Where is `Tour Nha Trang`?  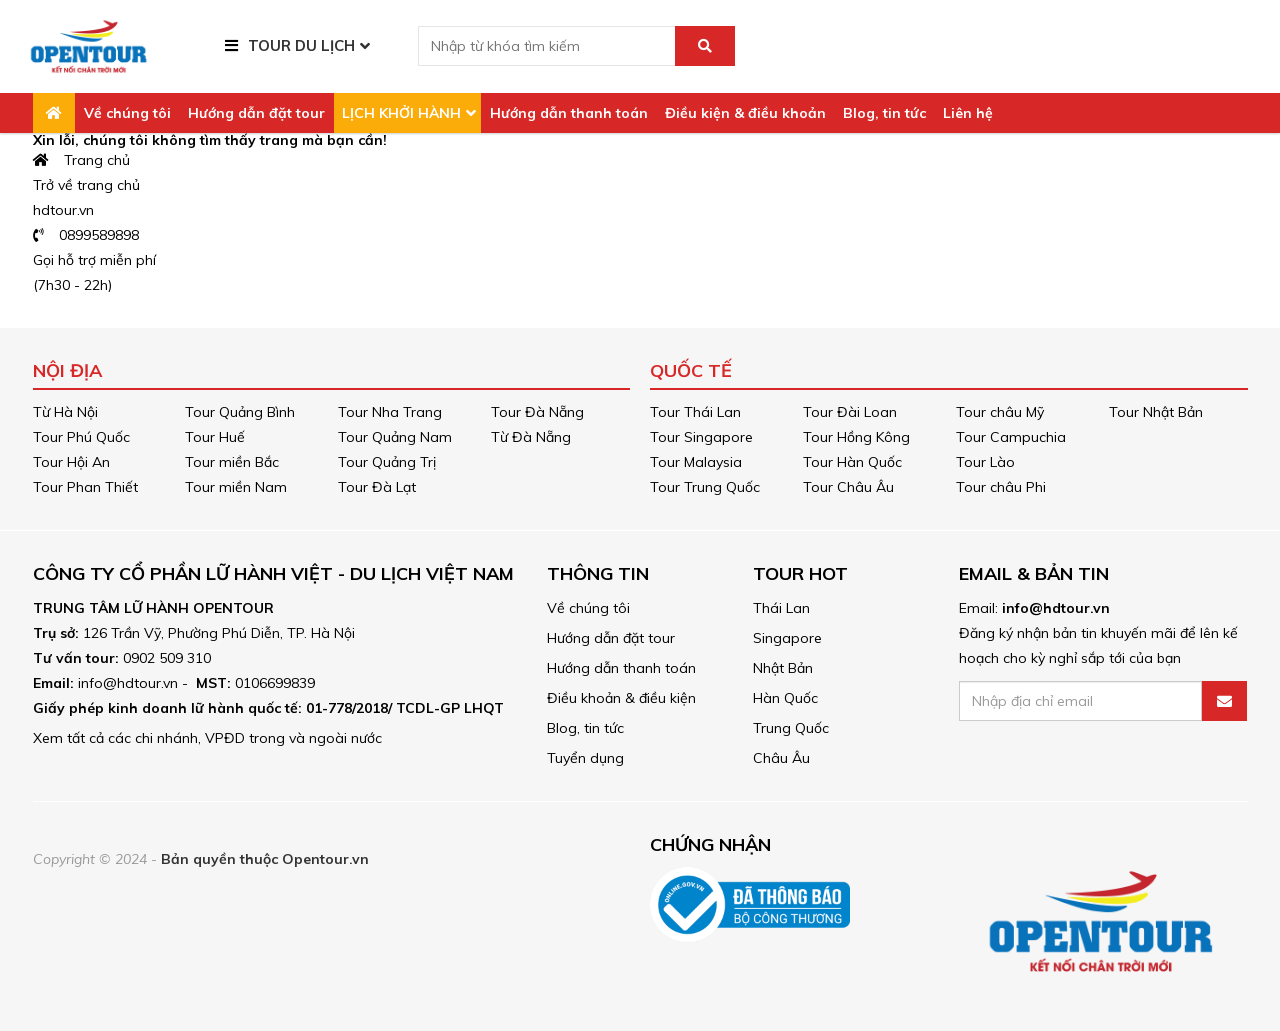
Tour Nha Trang is located at coordinates (390, 412).